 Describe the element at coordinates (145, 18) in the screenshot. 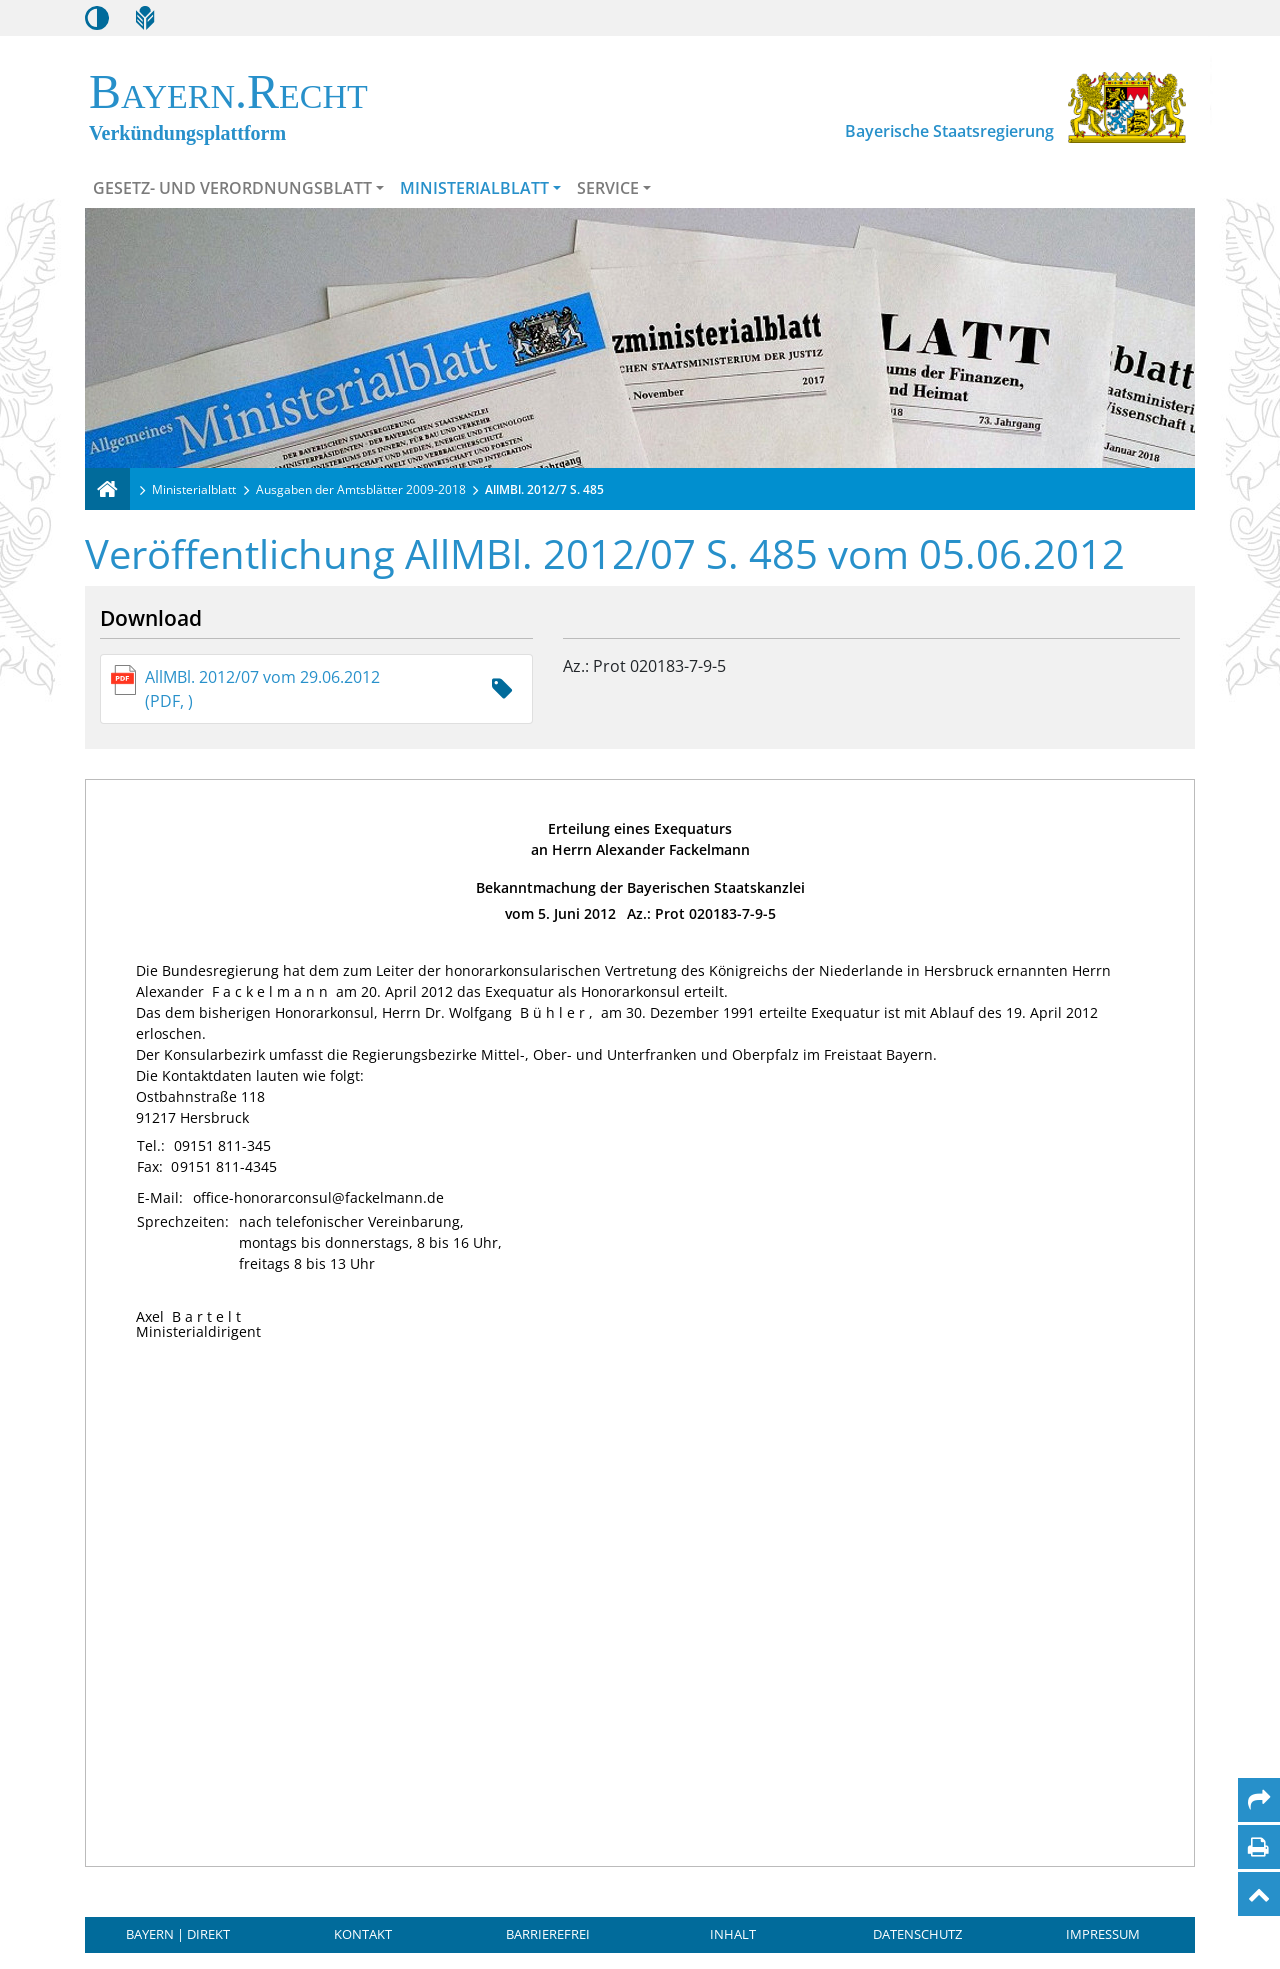

I see `[Leichte Sprache]` at that location.